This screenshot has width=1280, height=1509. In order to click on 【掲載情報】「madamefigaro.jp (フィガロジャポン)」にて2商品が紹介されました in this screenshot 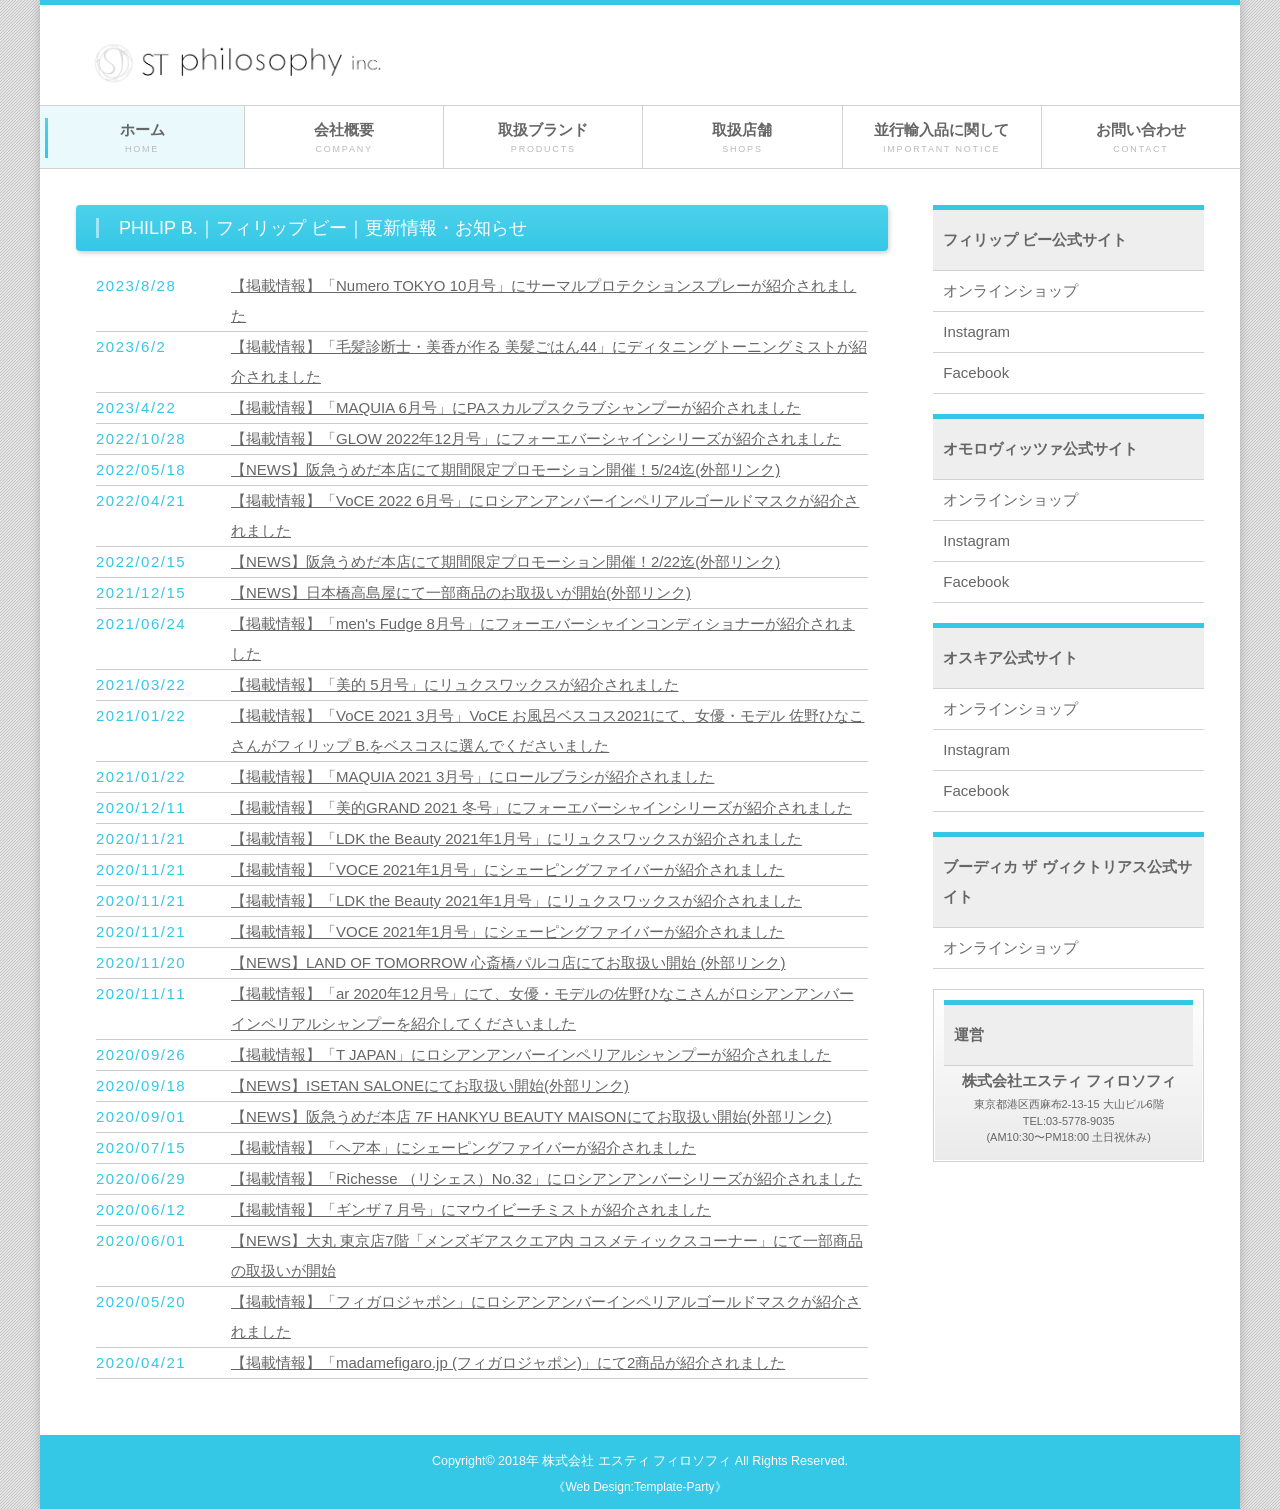, I will do `click(508, 1362)`.